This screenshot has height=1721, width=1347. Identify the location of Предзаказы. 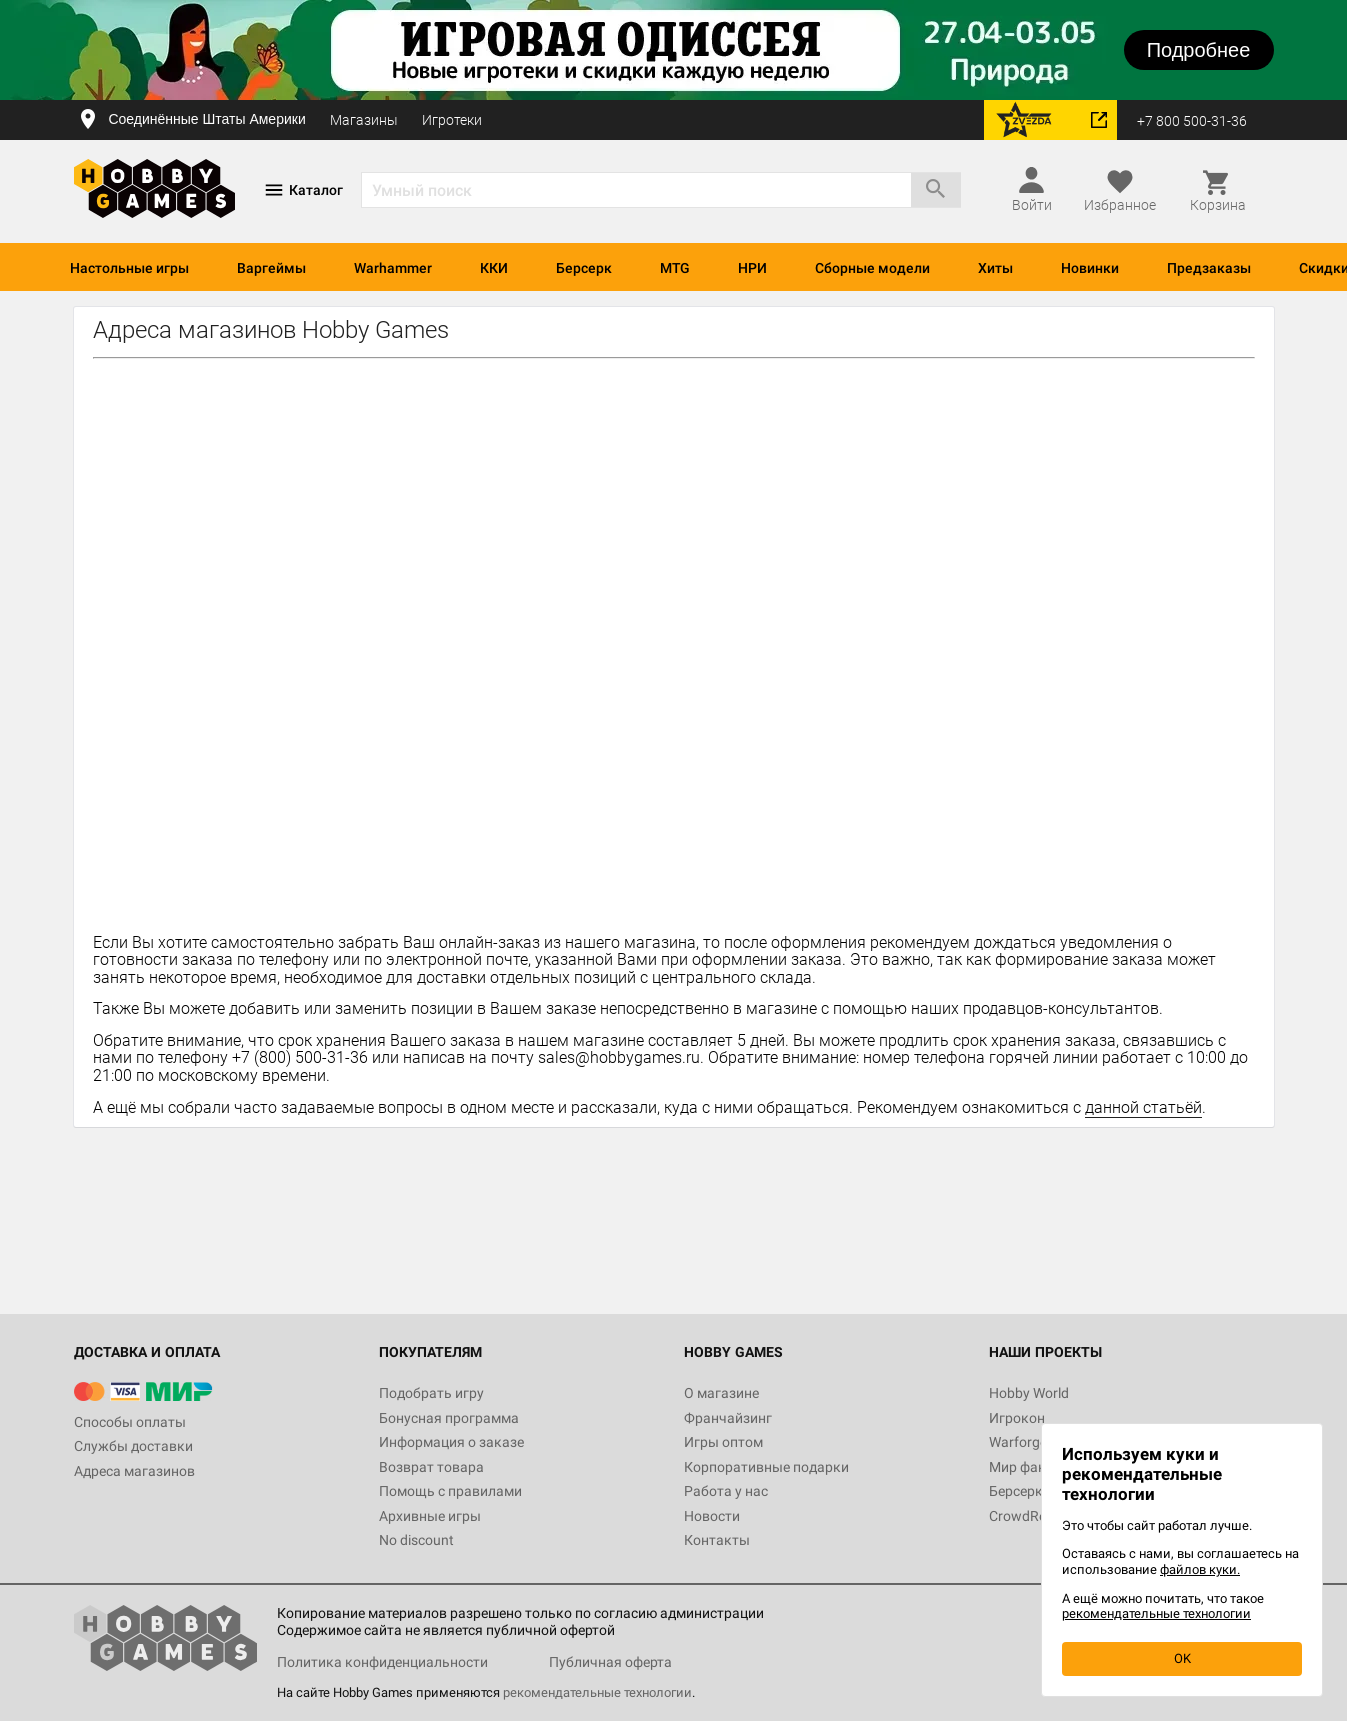
(1209, 268).